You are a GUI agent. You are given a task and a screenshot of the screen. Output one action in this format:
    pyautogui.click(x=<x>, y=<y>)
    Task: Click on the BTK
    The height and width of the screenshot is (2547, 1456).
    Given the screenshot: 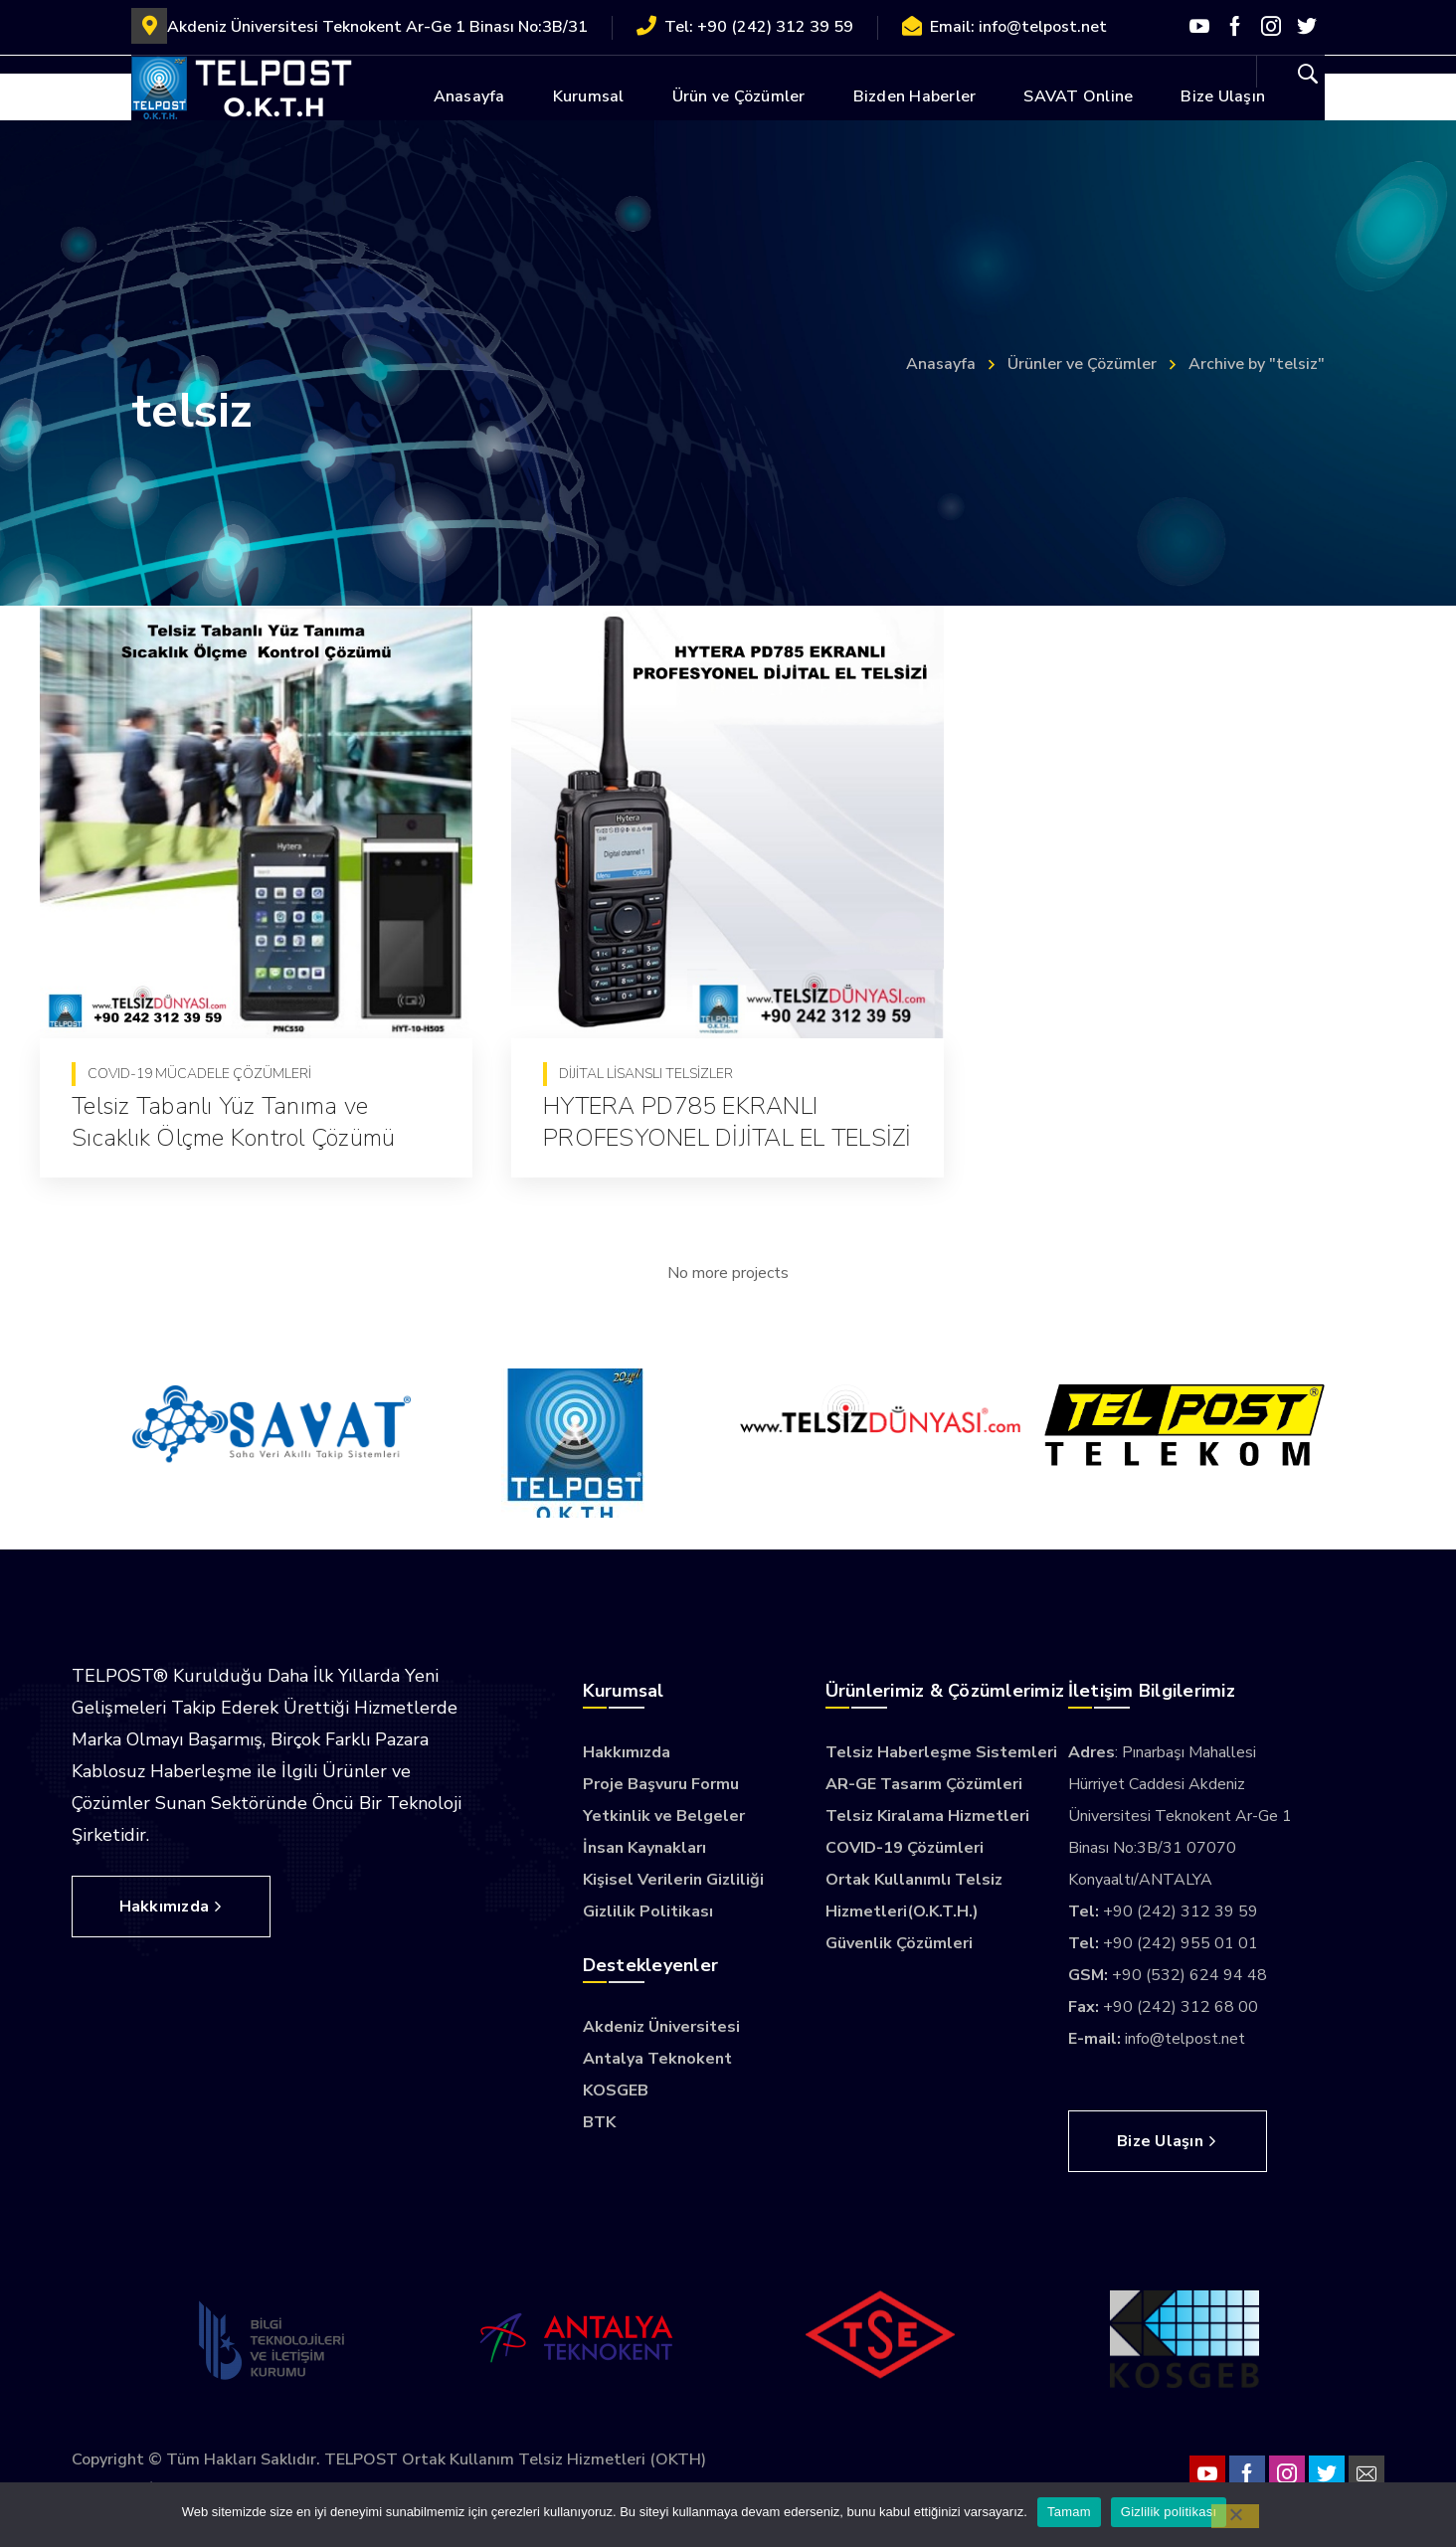 What is the action you would take?
    pyautogui.click(x=599, y=2122)
    